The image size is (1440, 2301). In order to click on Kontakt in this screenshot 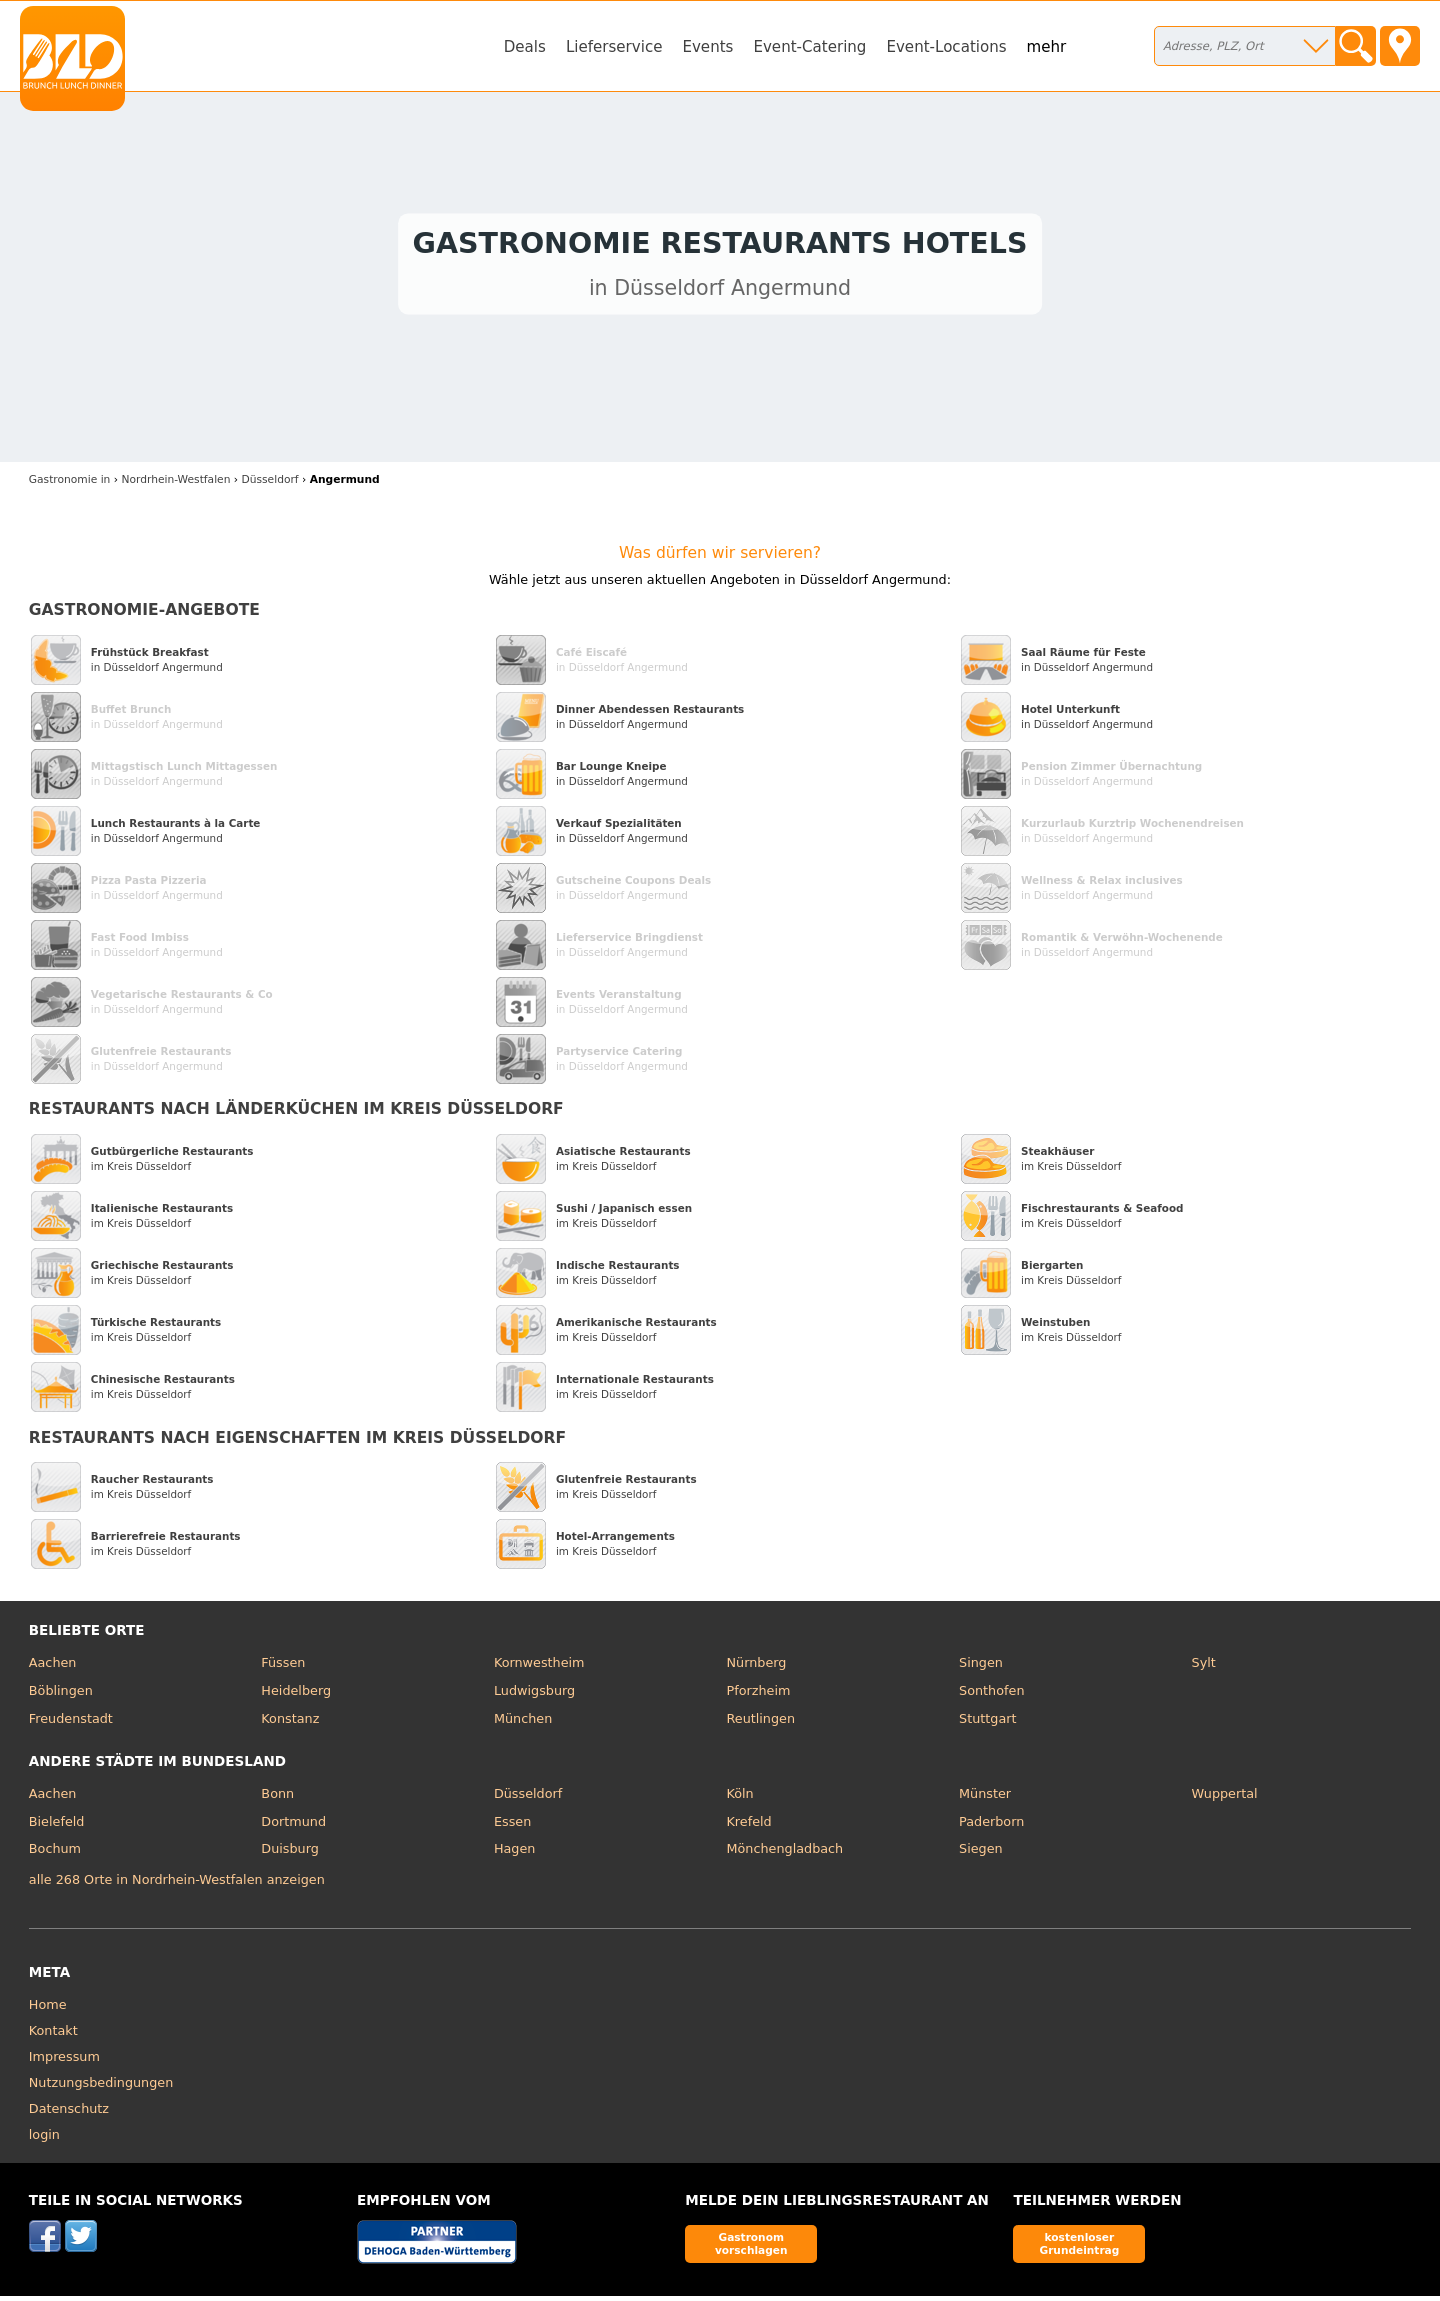, I will do `click(53, 2034)`.